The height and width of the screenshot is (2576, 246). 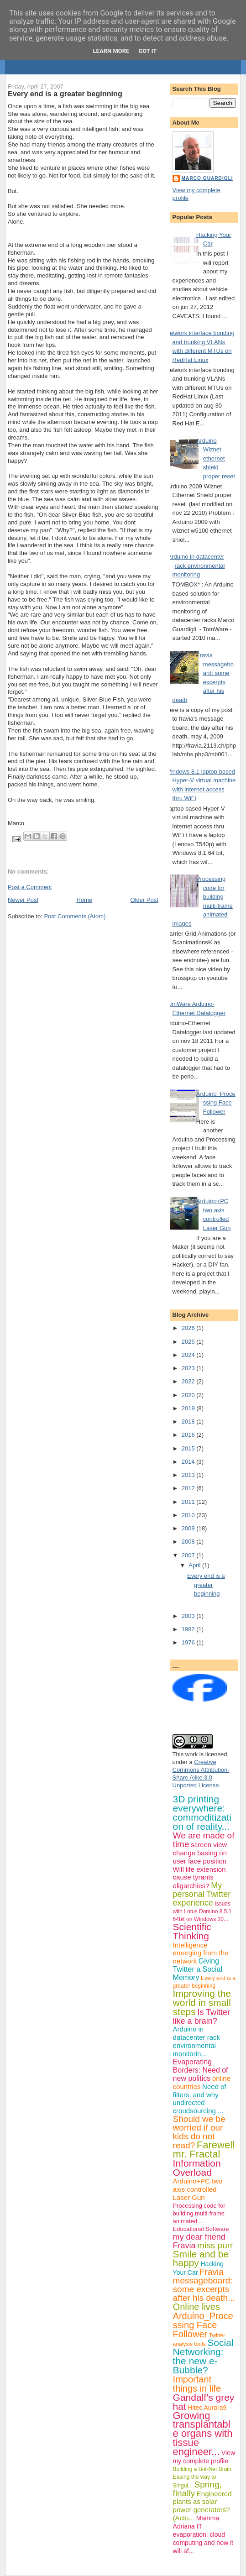 What do you see at coordinates (197, 2489) in the screenshot?
I see `Spring, finally` at bounding box center [197, 2489].